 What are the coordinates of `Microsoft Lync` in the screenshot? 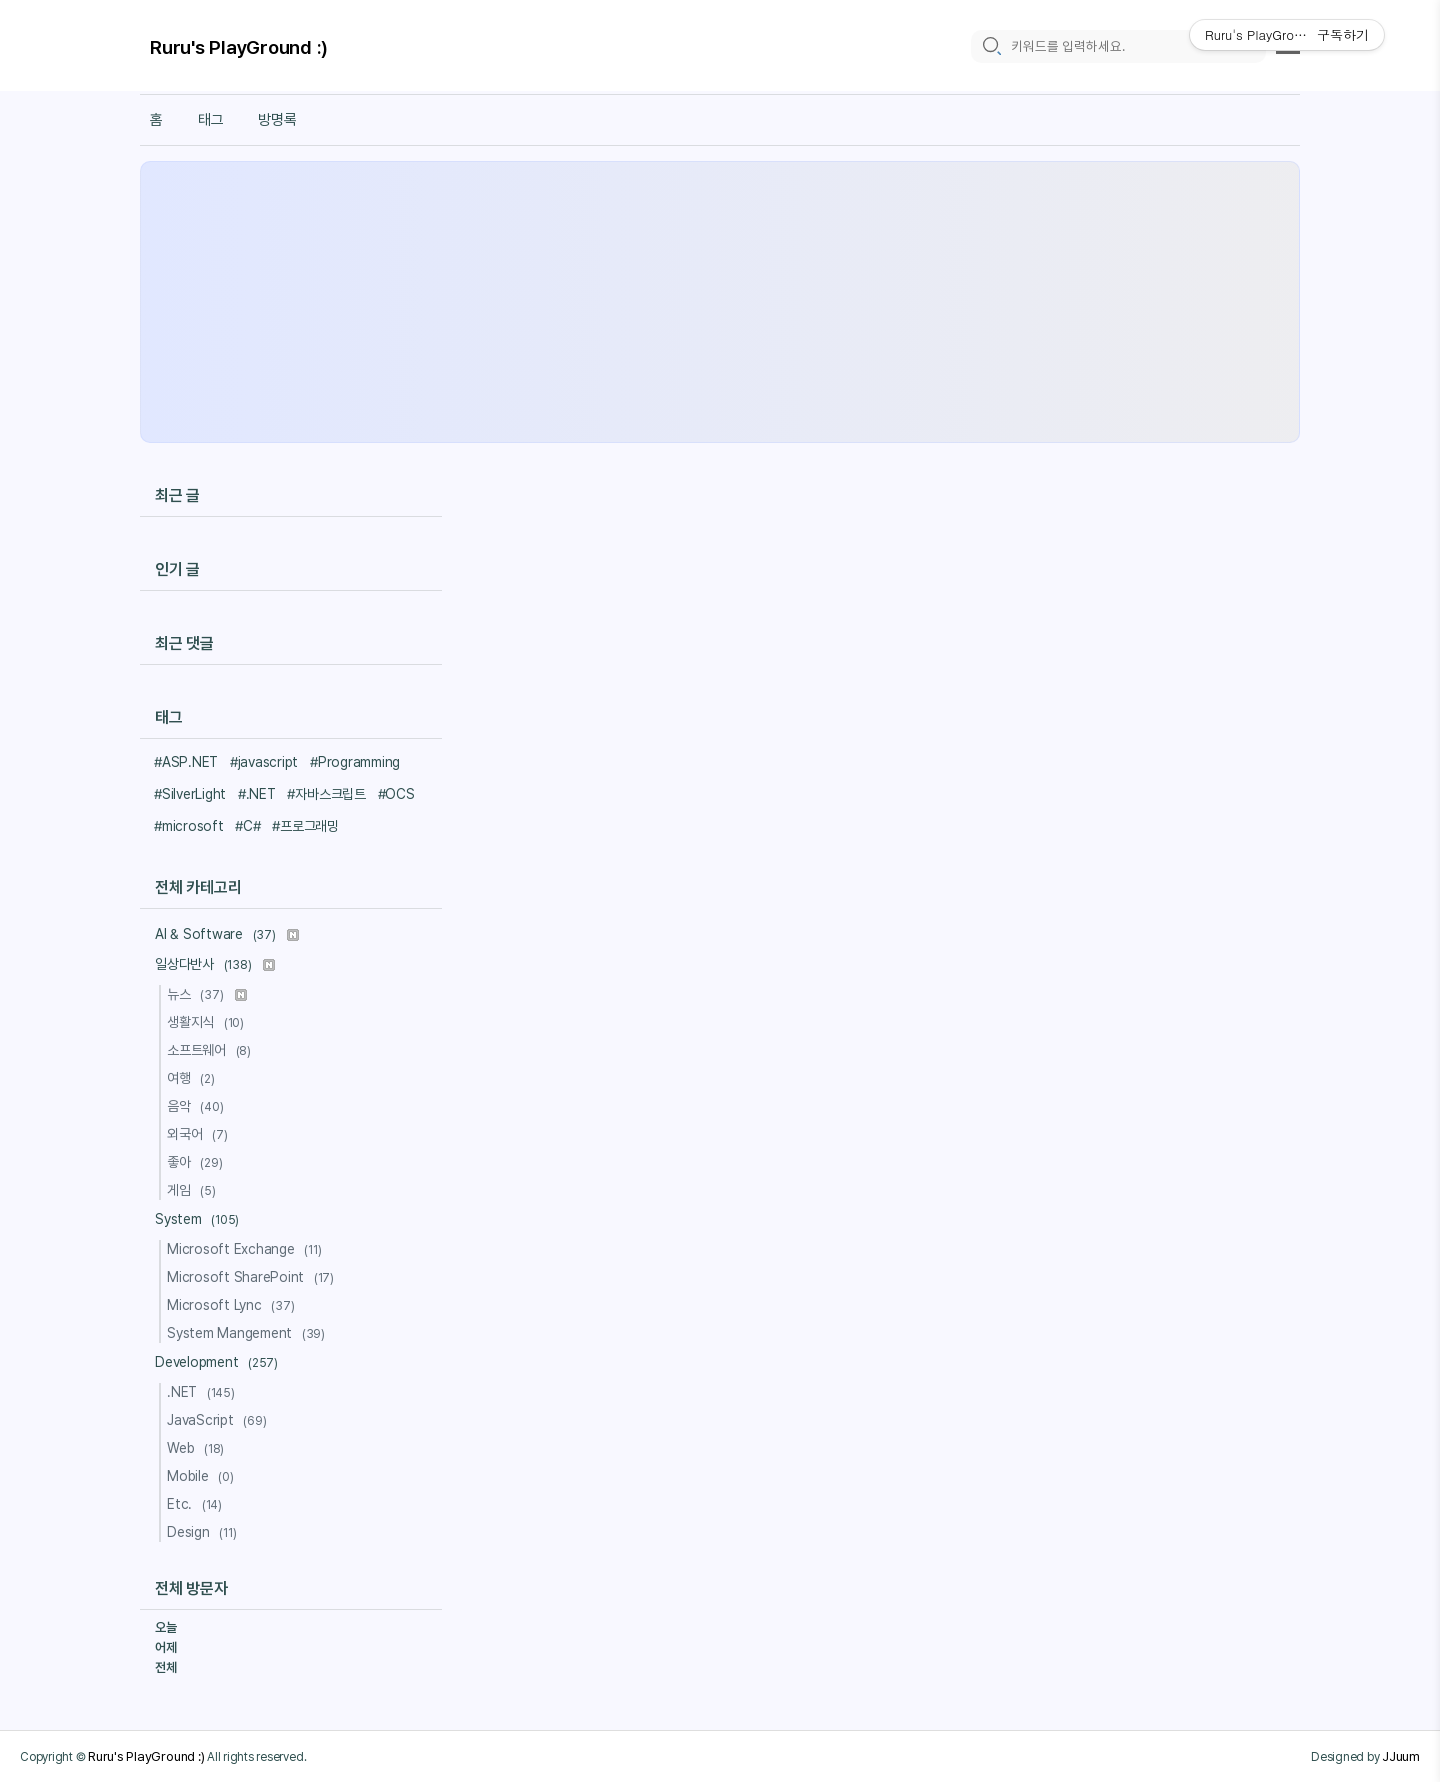 It's located at (233, 1305).